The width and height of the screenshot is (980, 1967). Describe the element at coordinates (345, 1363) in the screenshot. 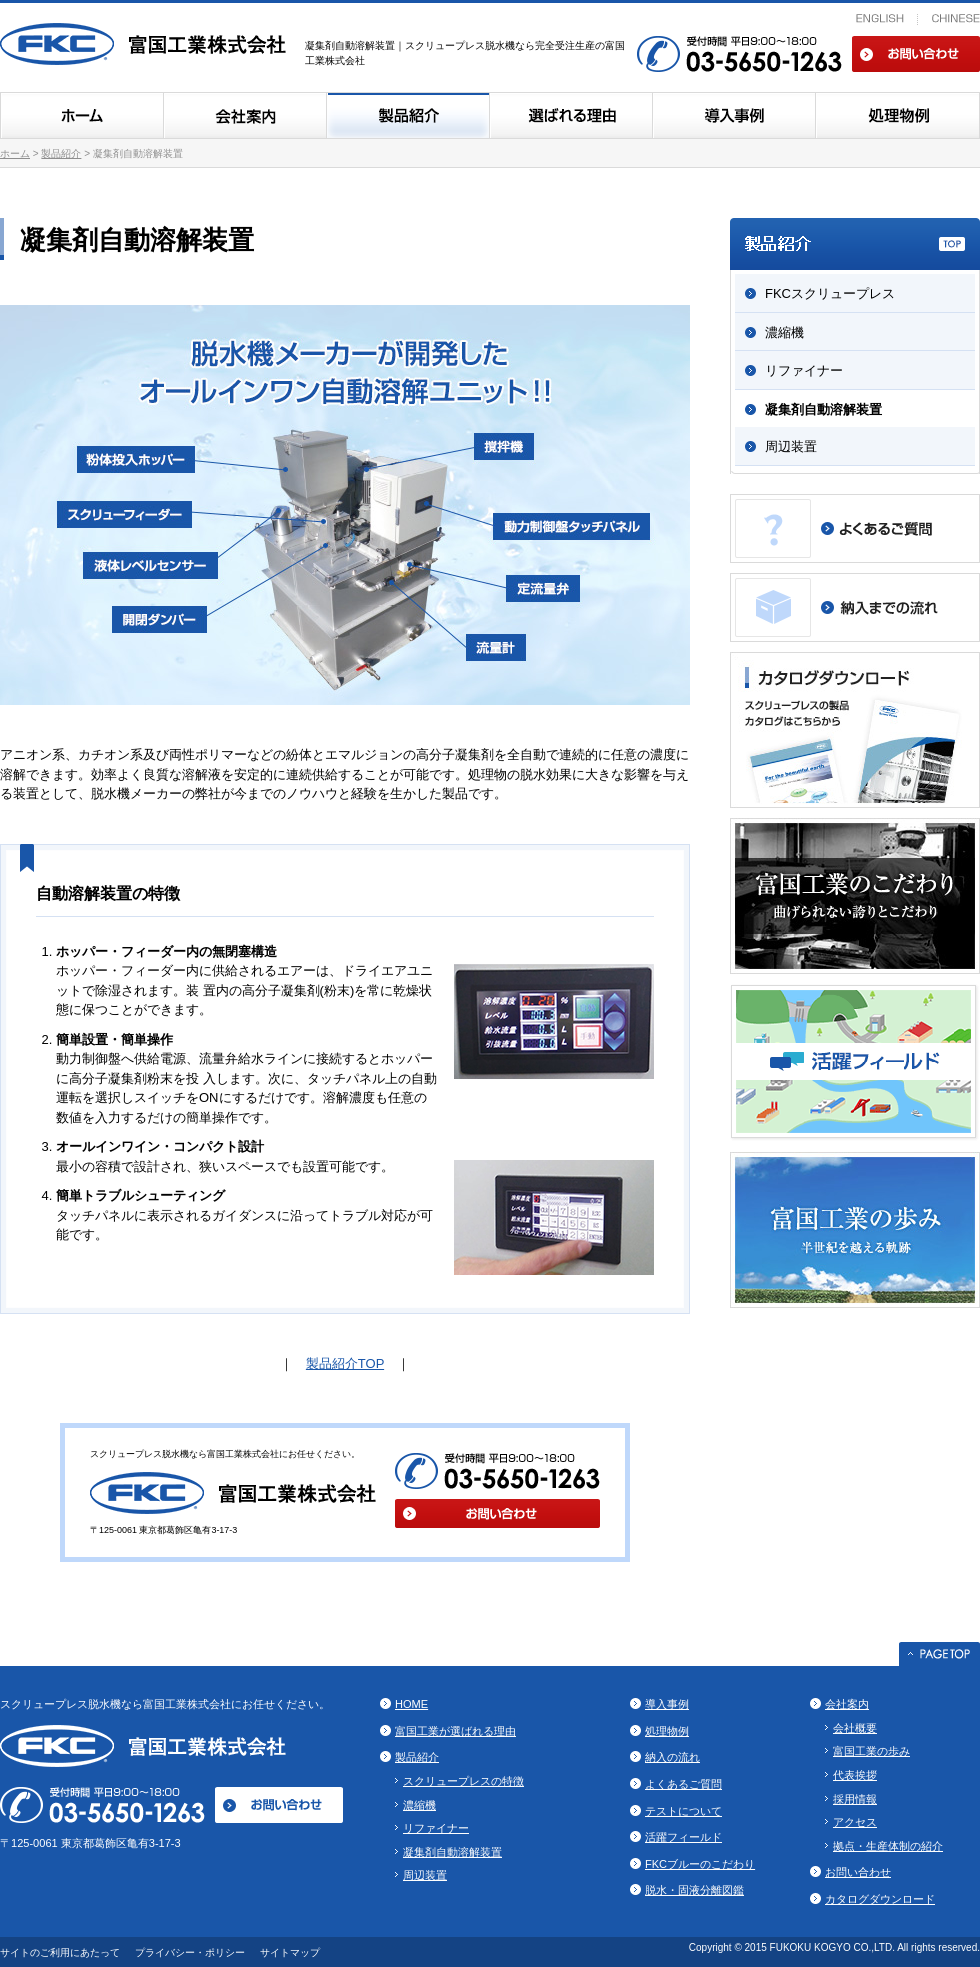

I see `製品紹介TOP` at that location.